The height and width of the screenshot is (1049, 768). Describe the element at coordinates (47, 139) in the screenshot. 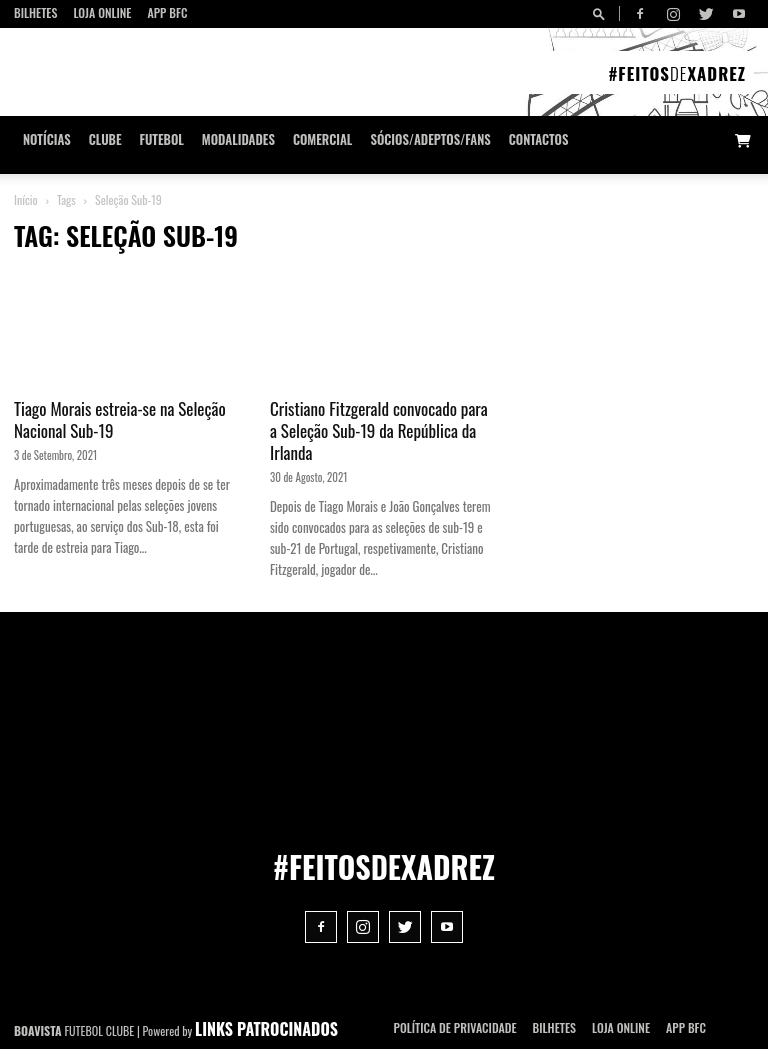

I see `Notícias` at that location.